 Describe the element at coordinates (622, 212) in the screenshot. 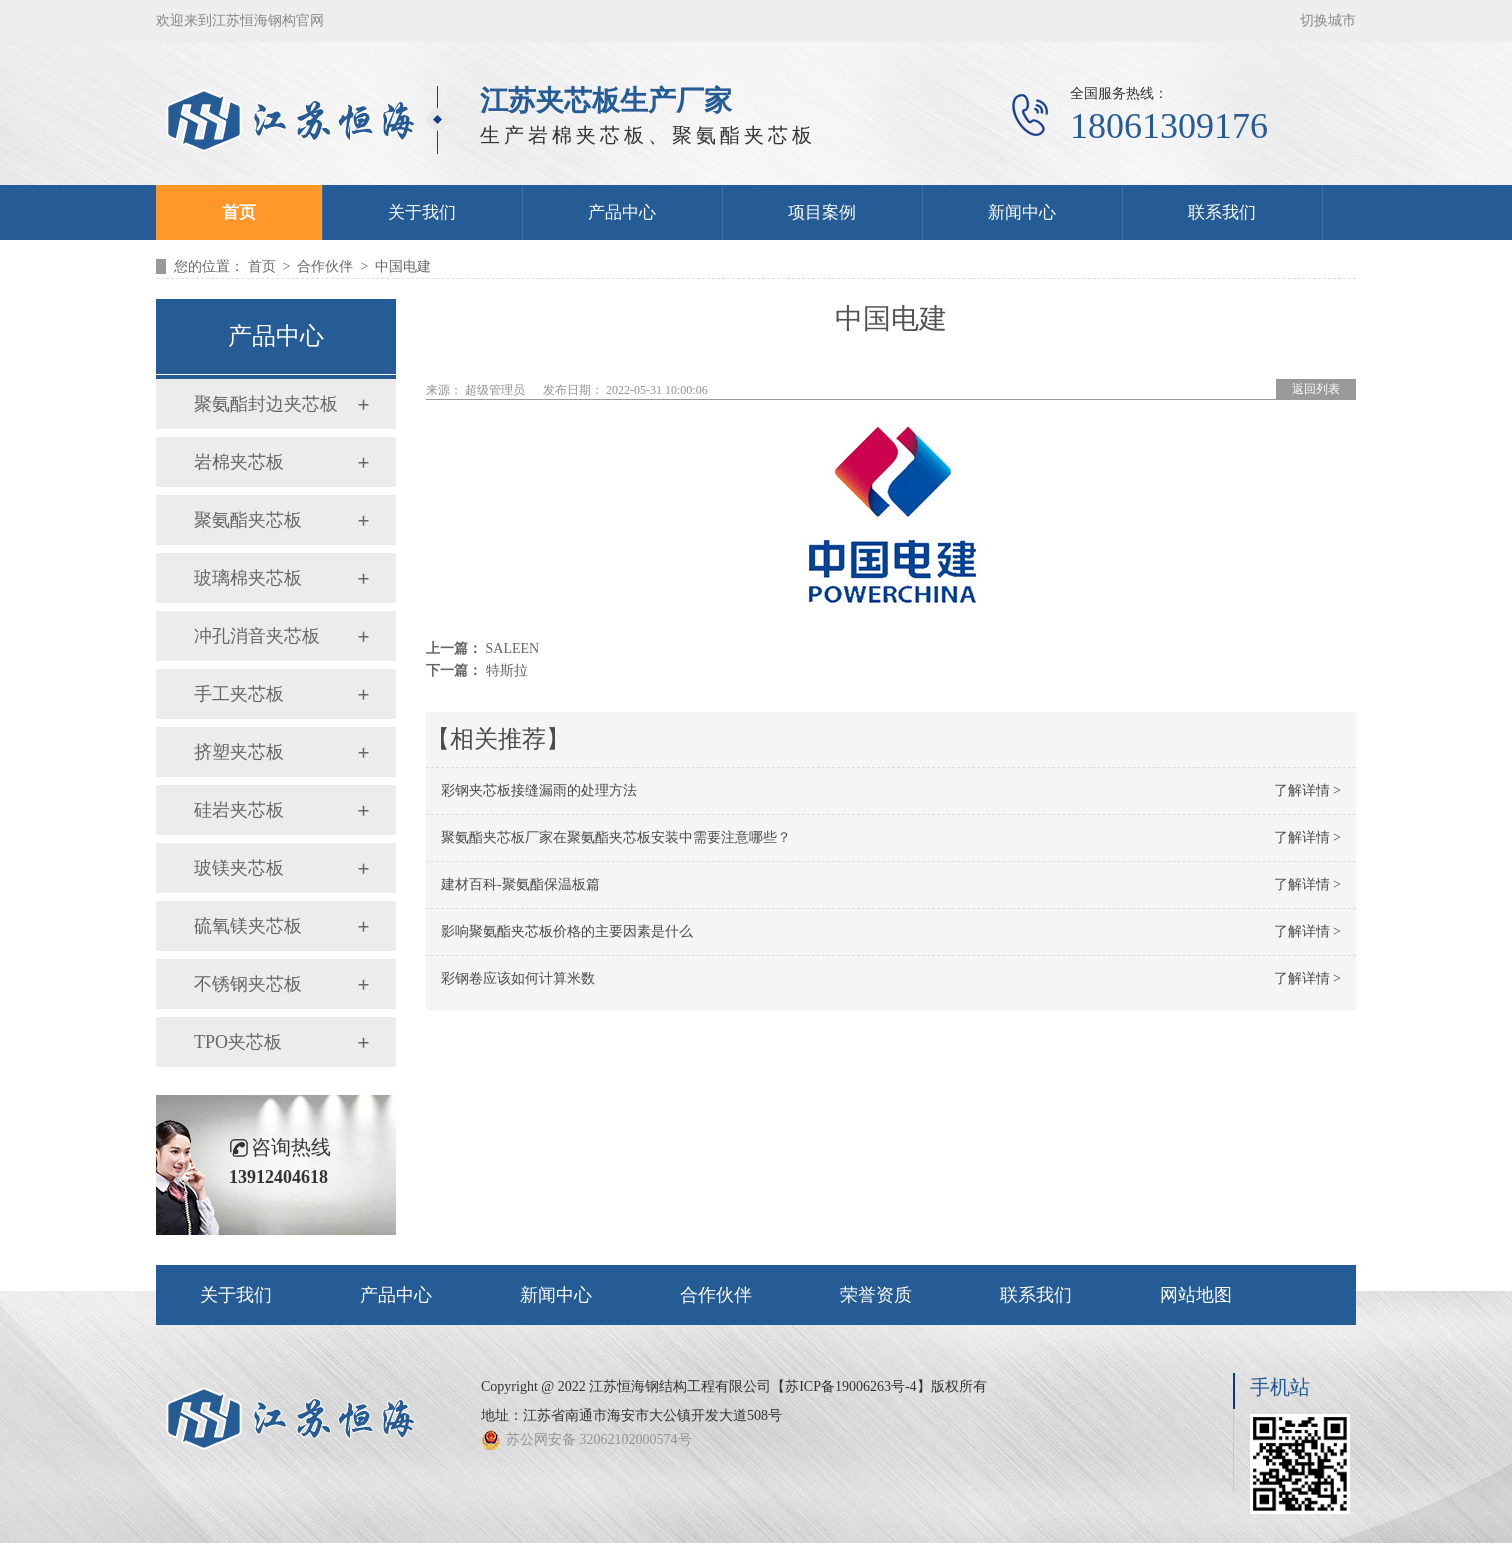

I see `产品中心` at that location.